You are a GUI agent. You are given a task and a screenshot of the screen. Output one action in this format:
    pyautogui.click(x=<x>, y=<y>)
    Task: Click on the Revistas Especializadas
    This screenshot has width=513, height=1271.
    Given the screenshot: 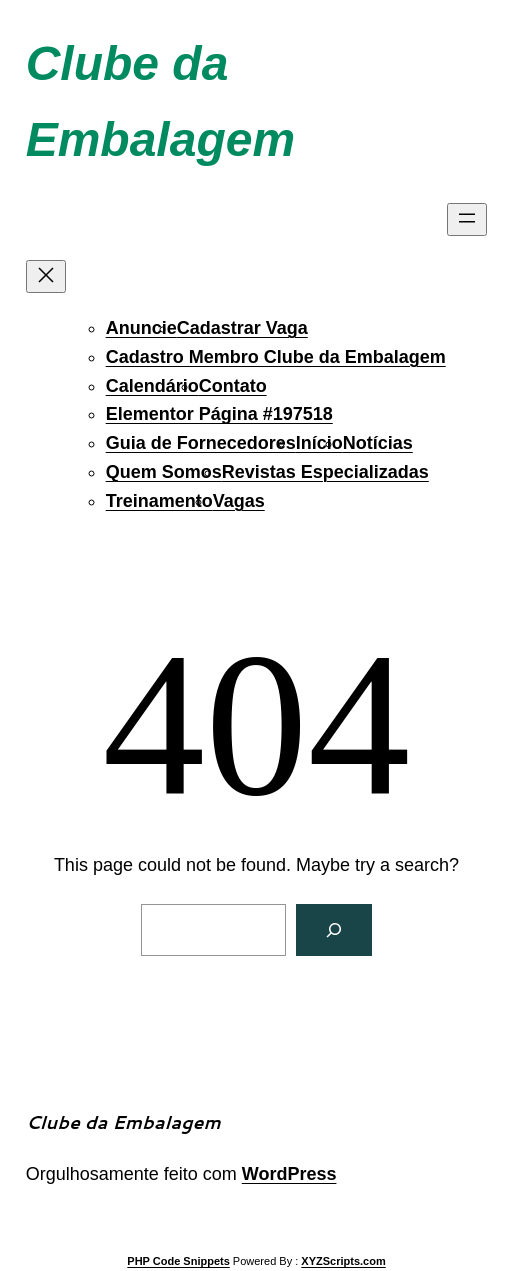 What is the action you would take?
    pyautogui.click(x=325, y=472)
    